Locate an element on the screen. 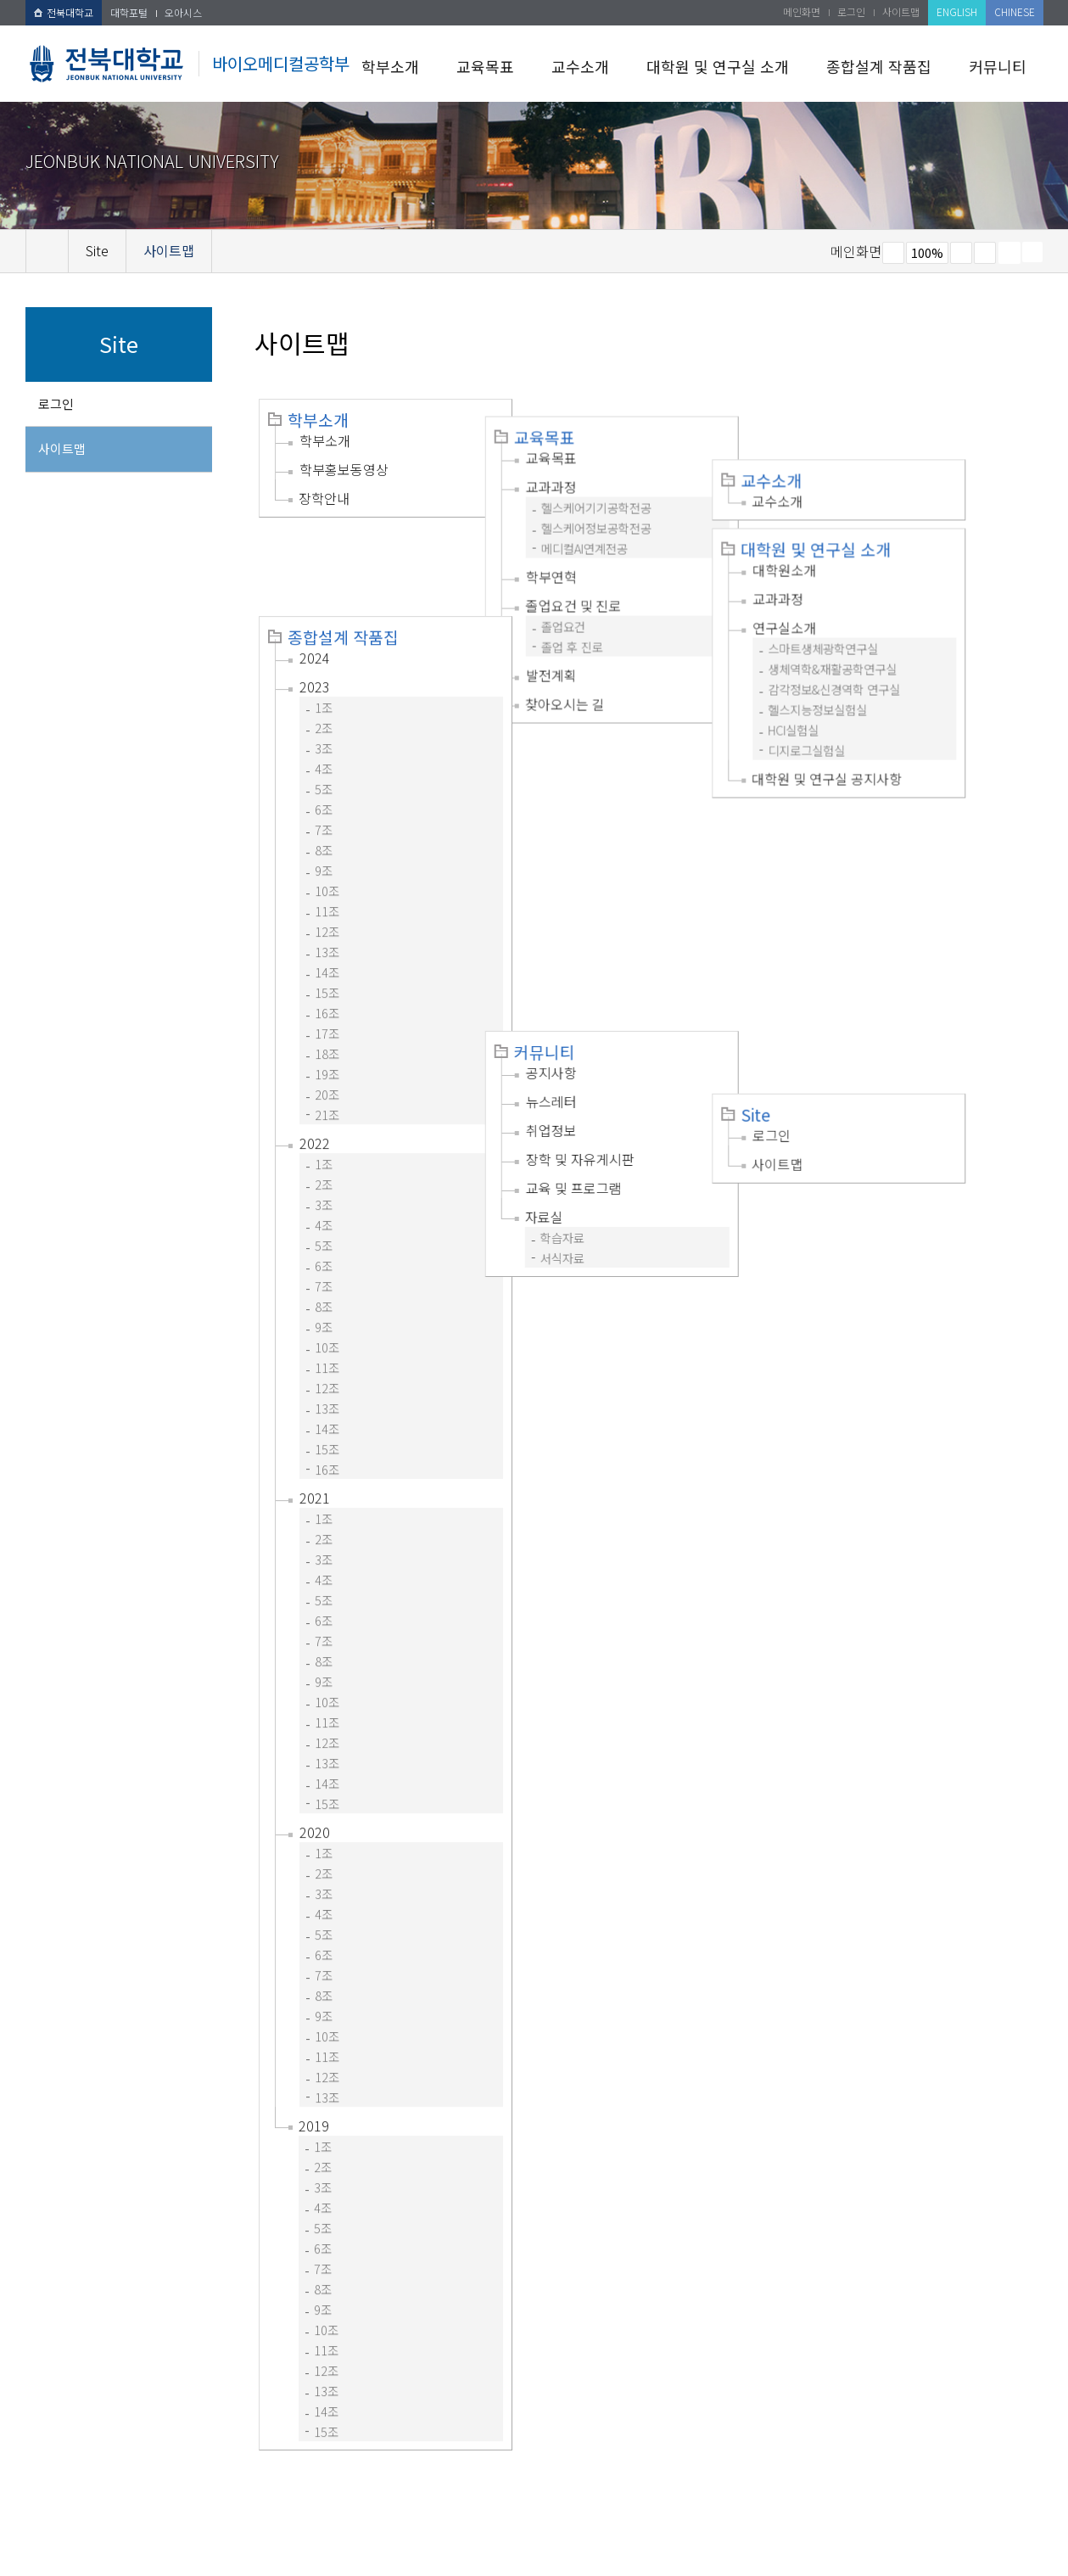  2023 is located at coordinates (314, 595).